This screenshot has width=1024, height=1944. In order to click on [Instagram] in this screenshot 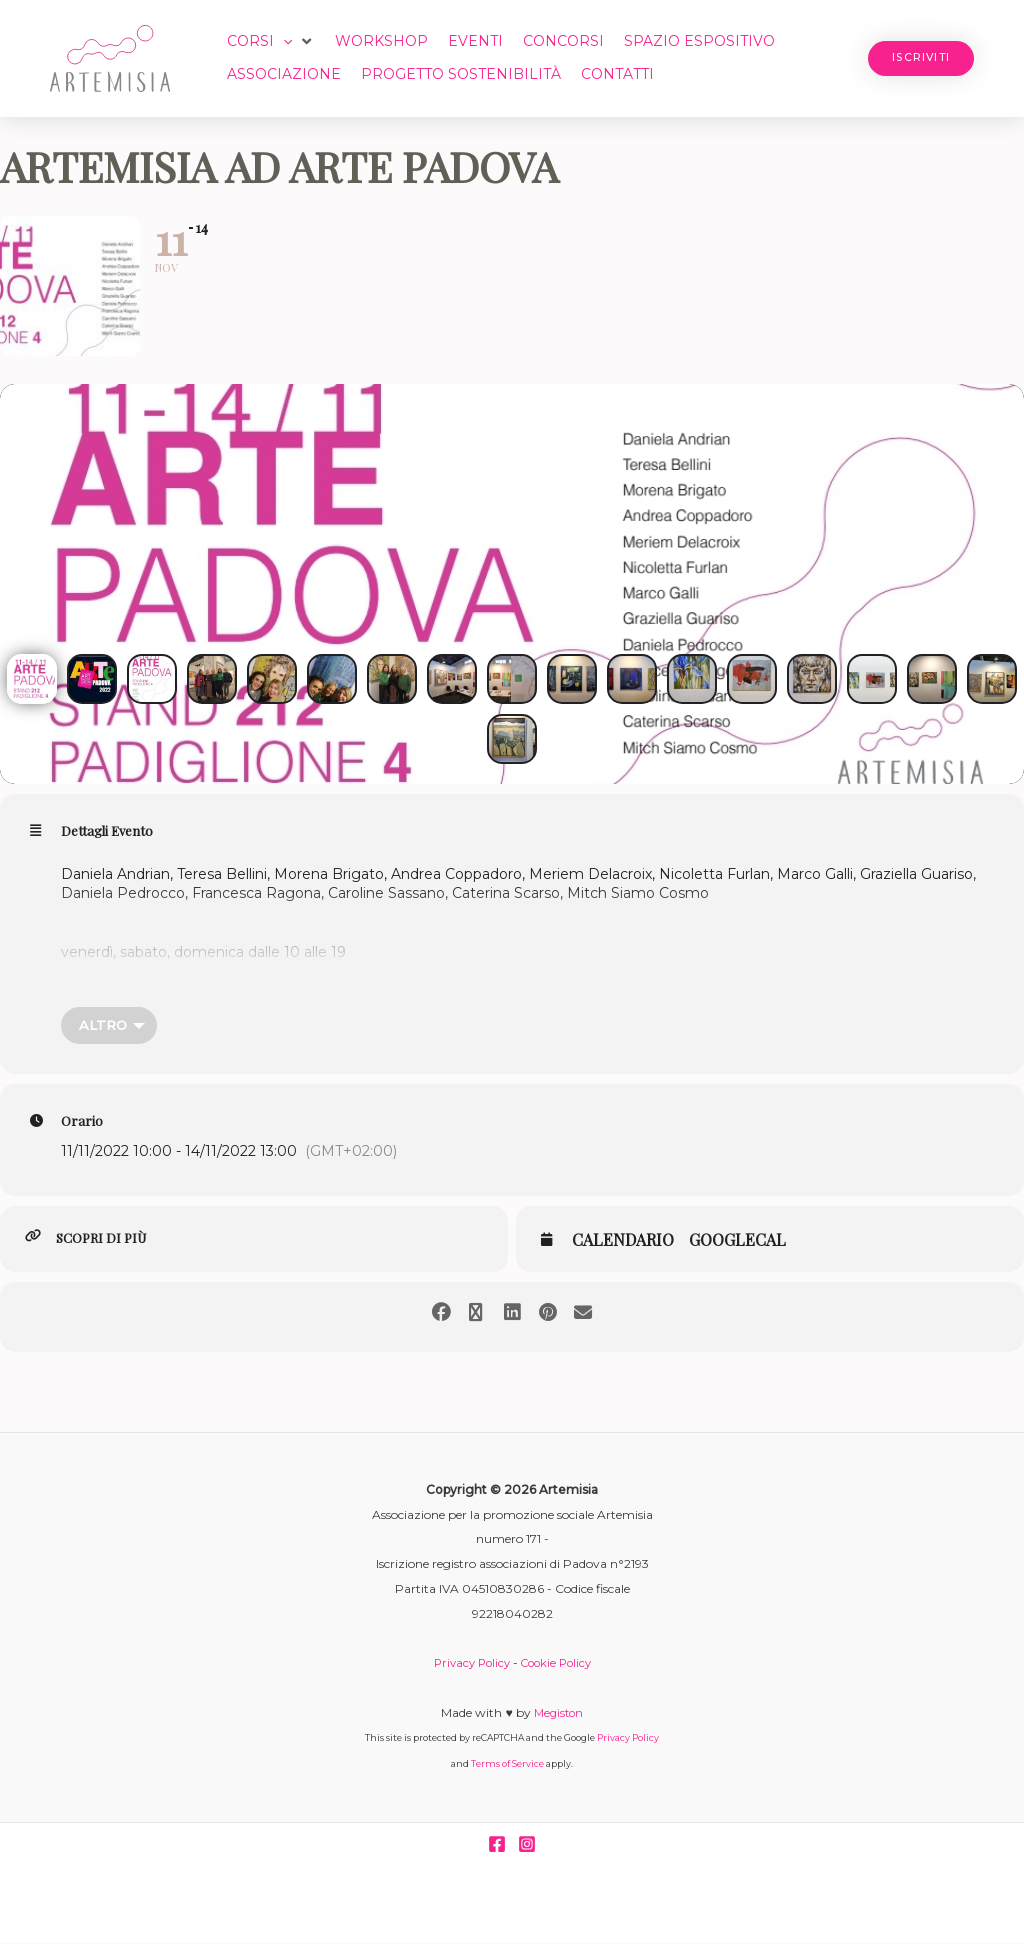, I will do `click(527, 1845)`.